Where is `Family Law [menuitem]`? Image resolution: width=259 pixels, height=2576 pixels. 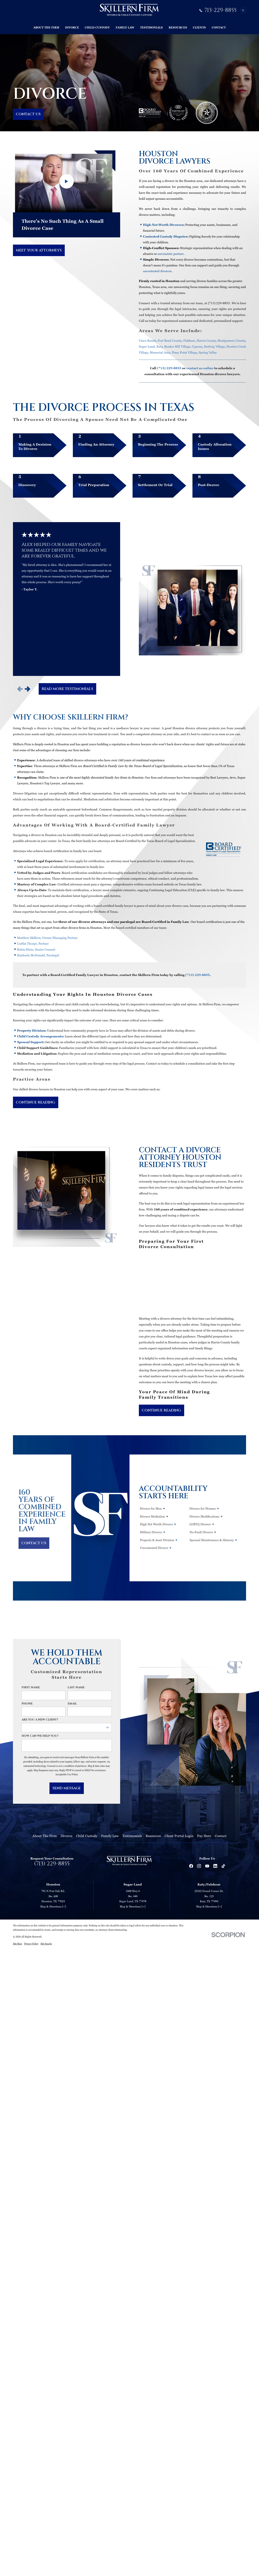 Family Law [menuitem] is located at coordinates (125, 27).